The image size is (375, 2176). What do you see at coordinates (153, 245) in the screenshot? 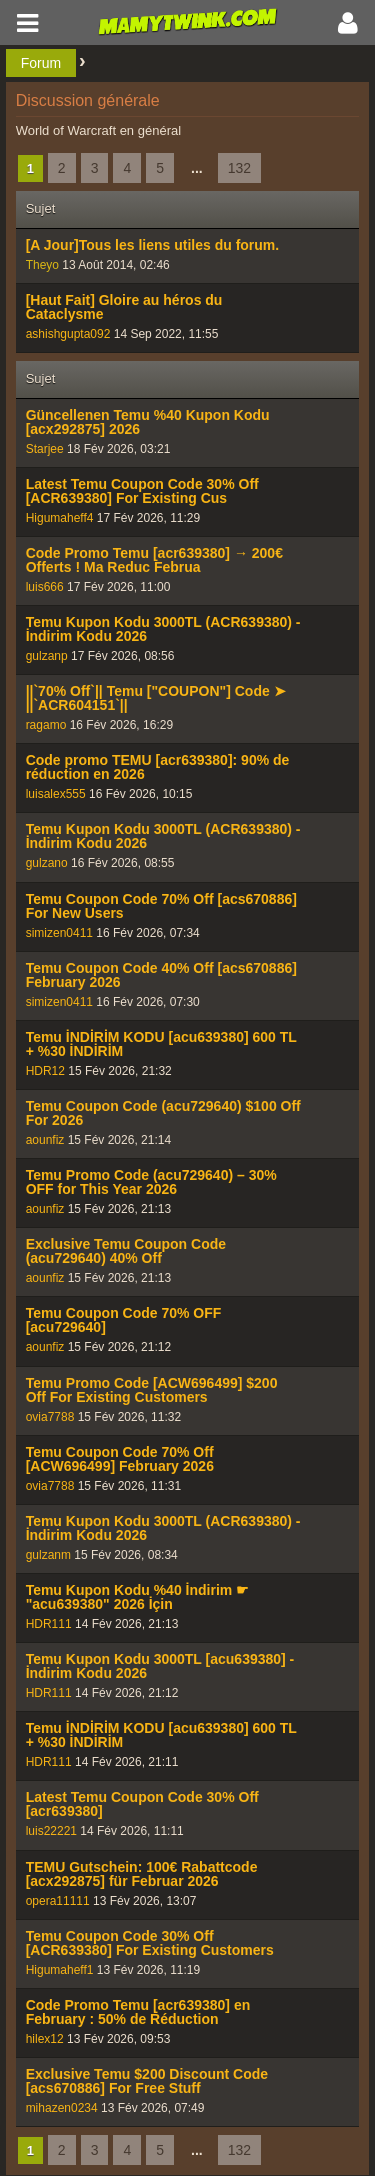
I see `[A Jour]Tous les liens utiles du forum.` at bounding box center [153, 245].